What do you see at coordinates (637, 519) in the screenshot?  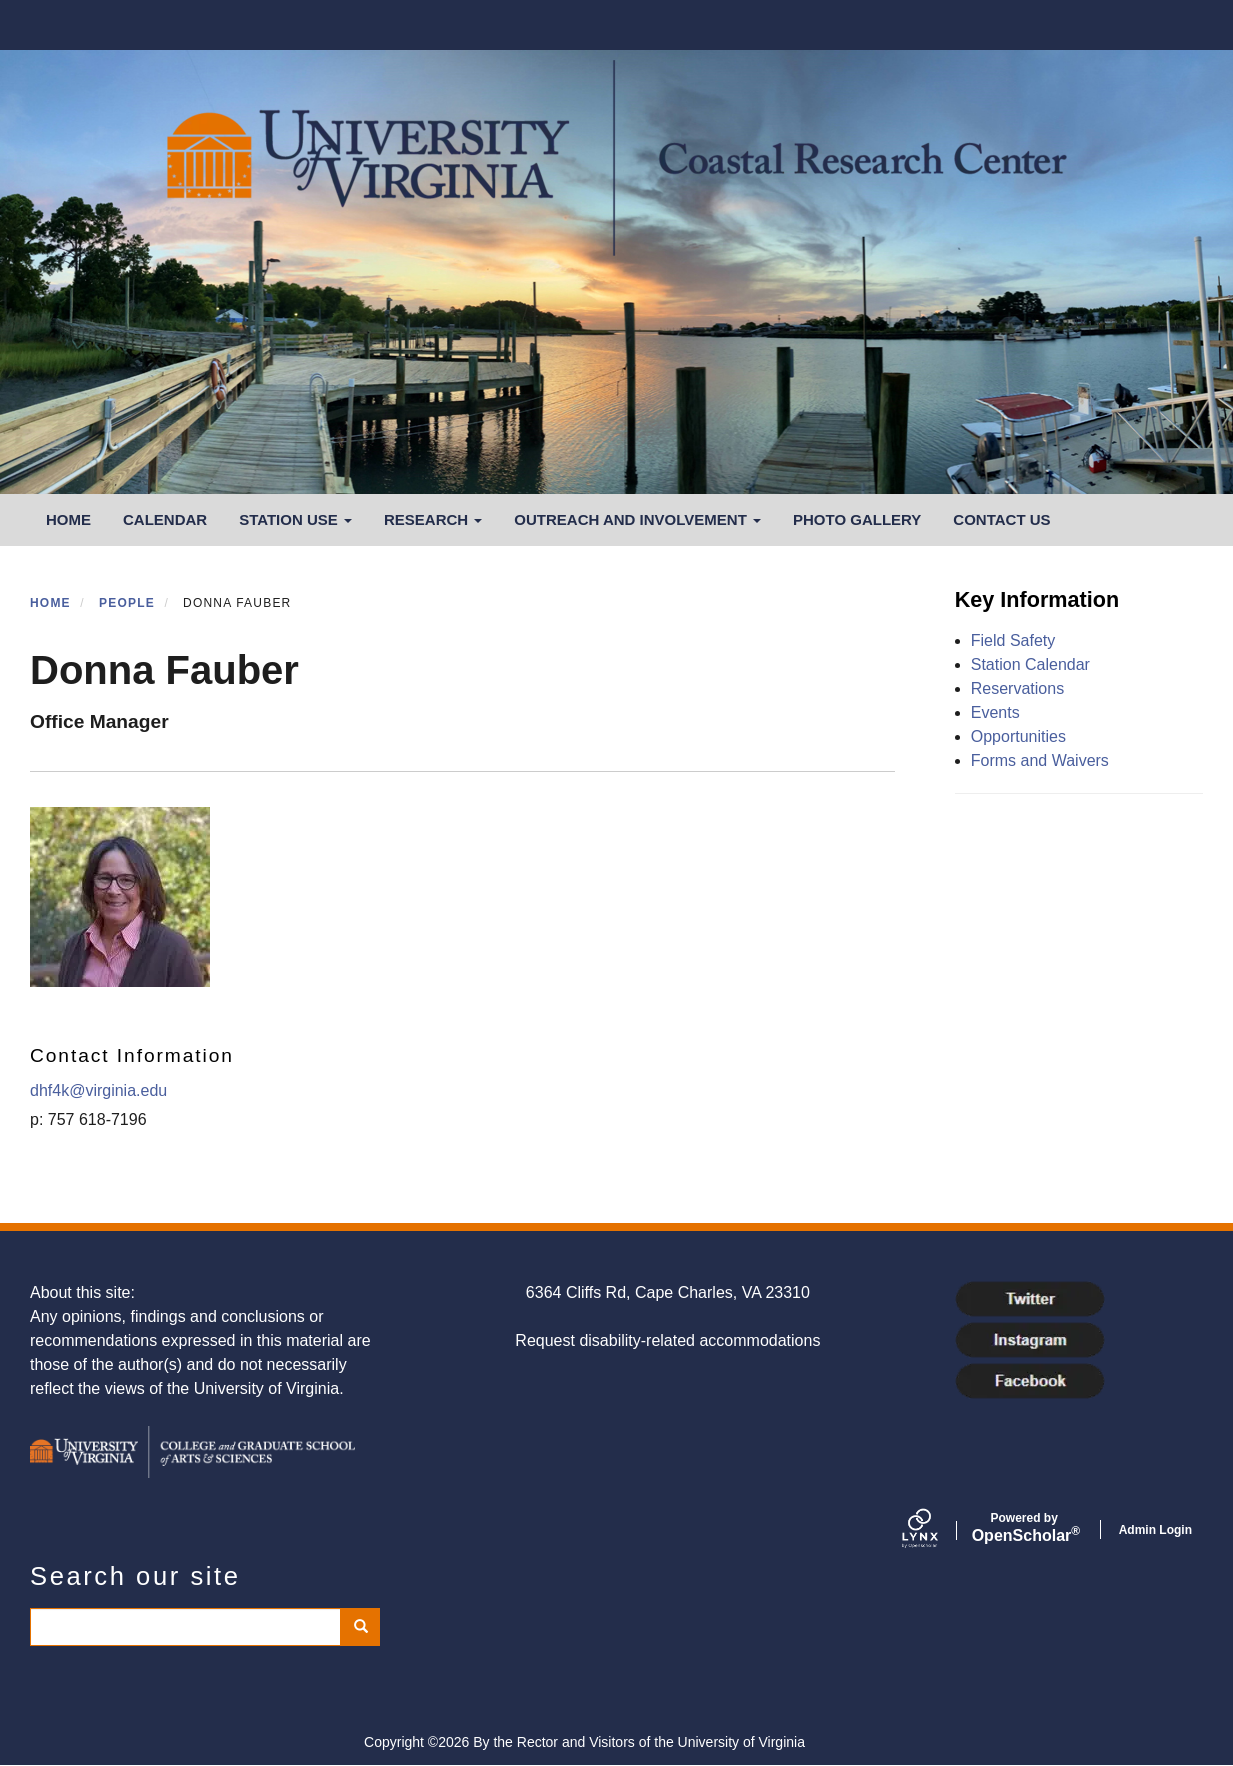 I see `Outreach and Involvement` at bounding box center [637, 519].